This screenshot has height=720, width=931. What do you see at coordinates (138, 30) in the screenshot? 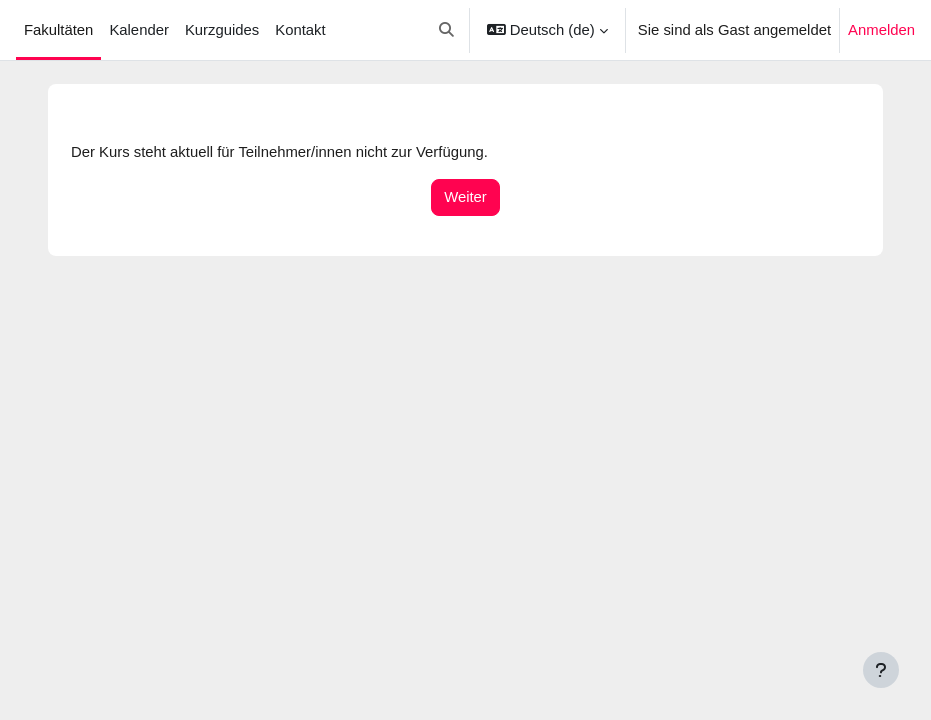
I see `Kalender [menuitem]` at bounding box center [138, 30].